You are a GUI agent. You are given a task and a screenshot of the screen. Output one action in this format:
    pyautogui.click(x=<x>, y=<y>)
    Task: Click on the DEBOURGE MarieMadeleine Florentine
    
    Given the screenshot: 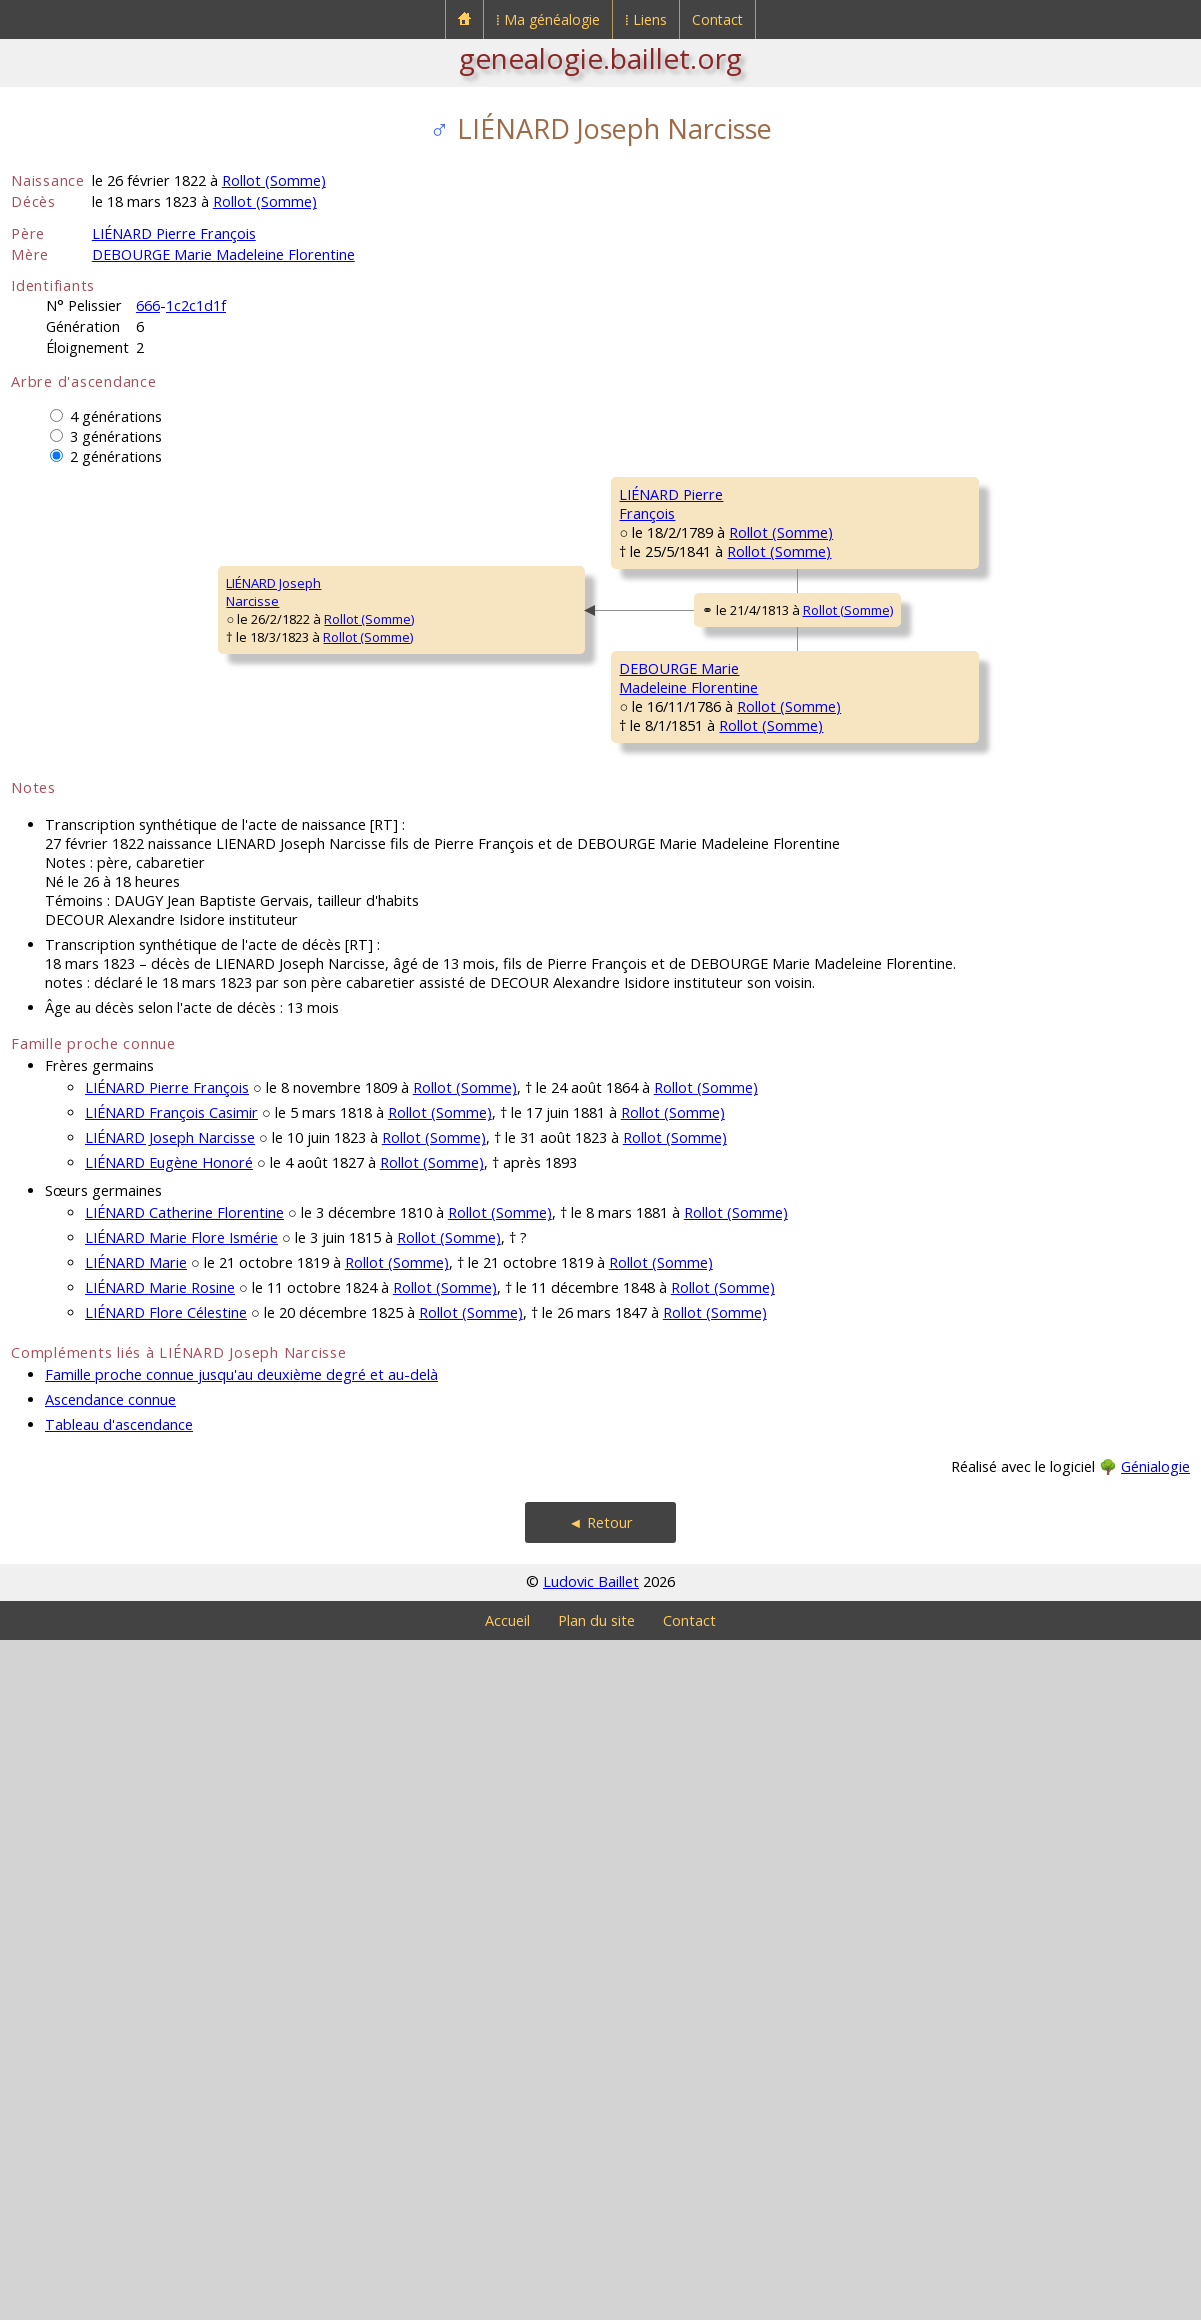 What is the action you would take?
    pyautogui.click(x=386, y=1181)
    